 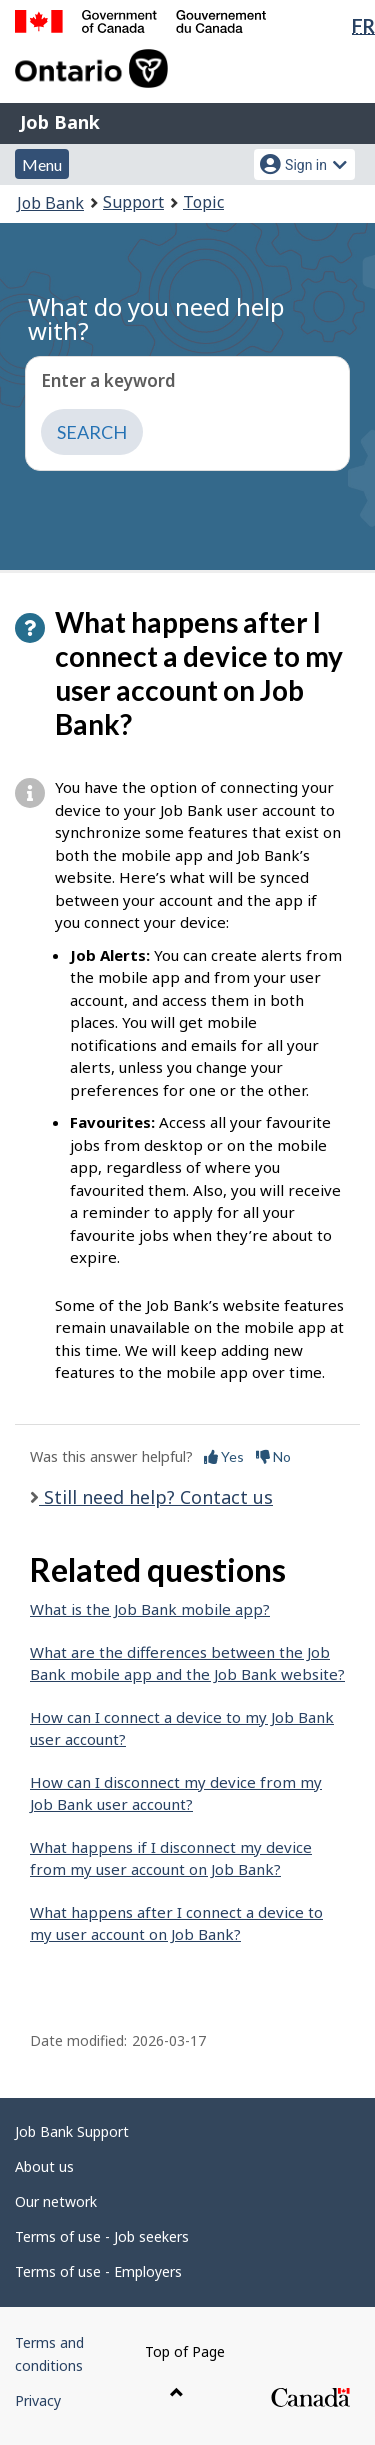 I want to click on No, so click(x=273, y=1456).